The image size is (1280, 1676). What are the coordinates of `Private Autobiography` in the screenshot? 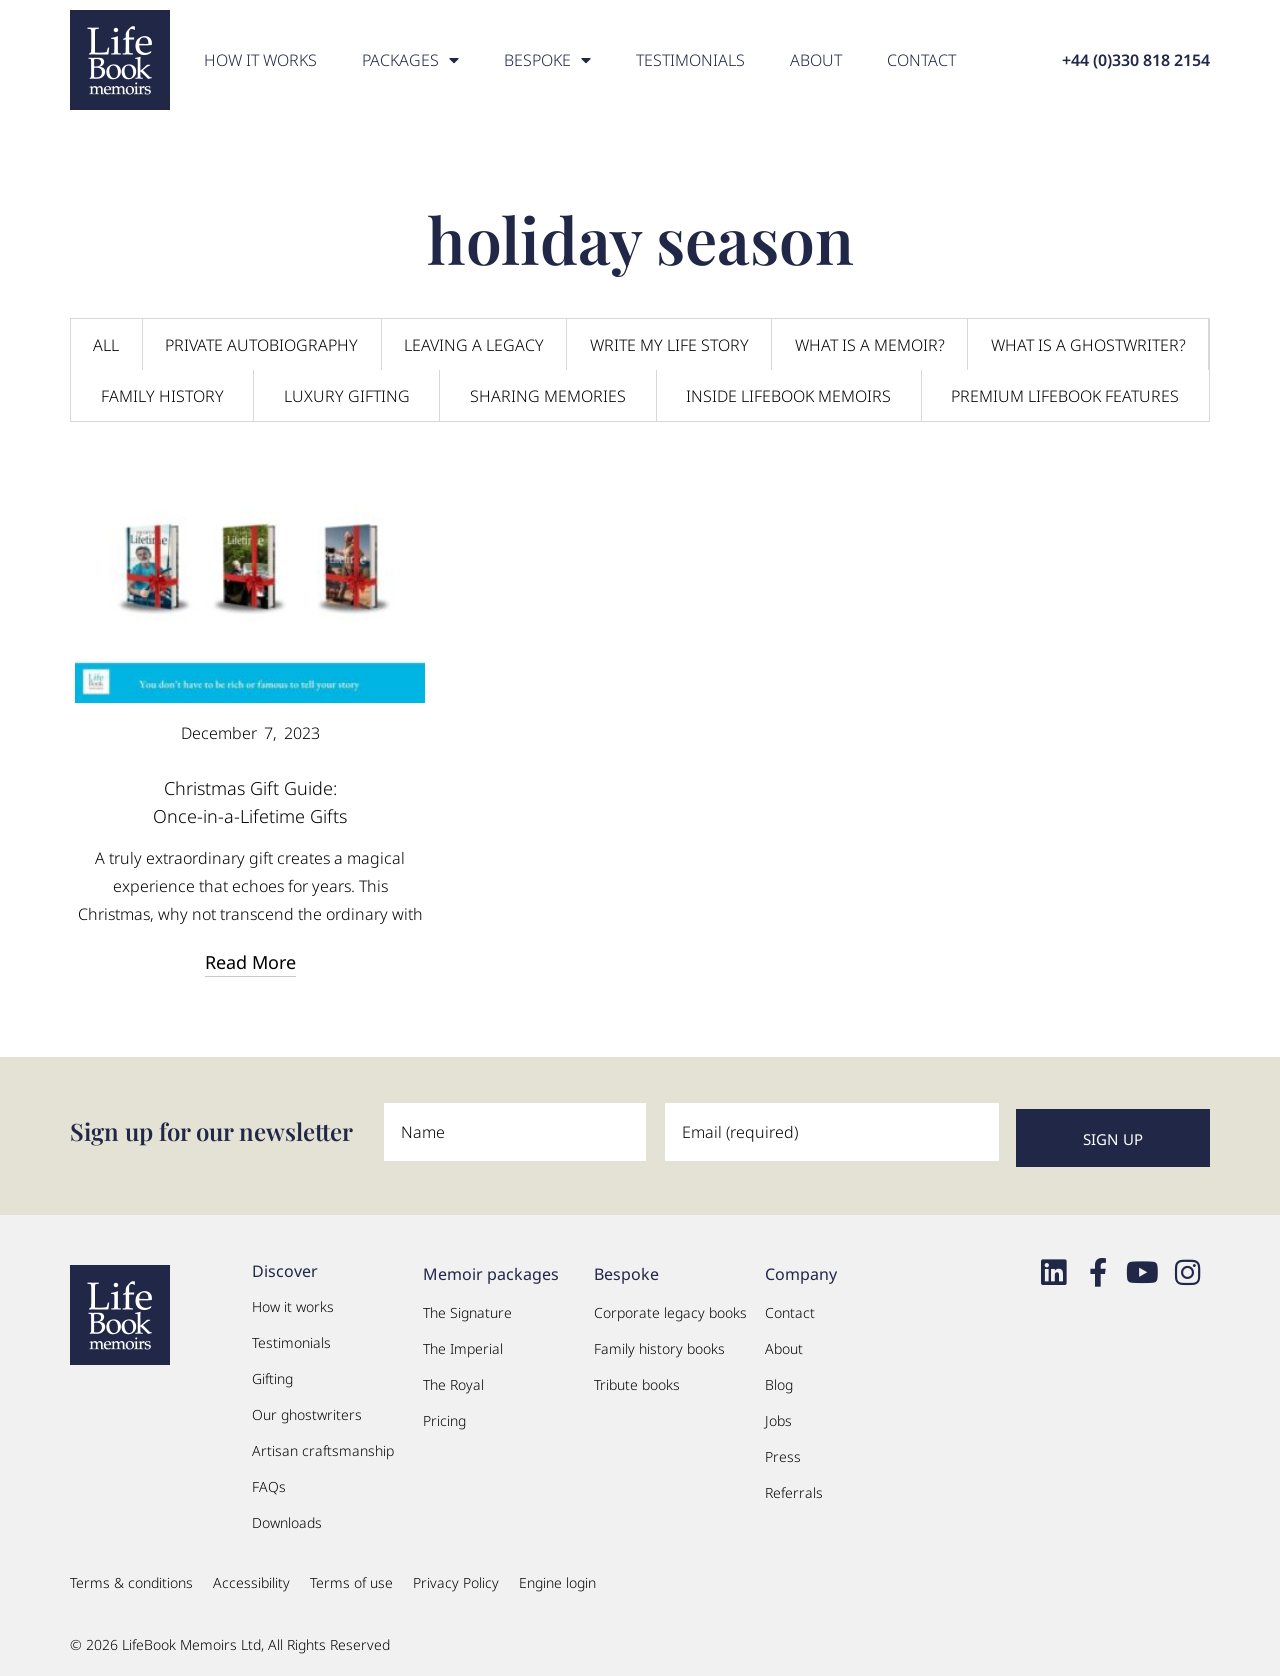 It's located at (261, 345).